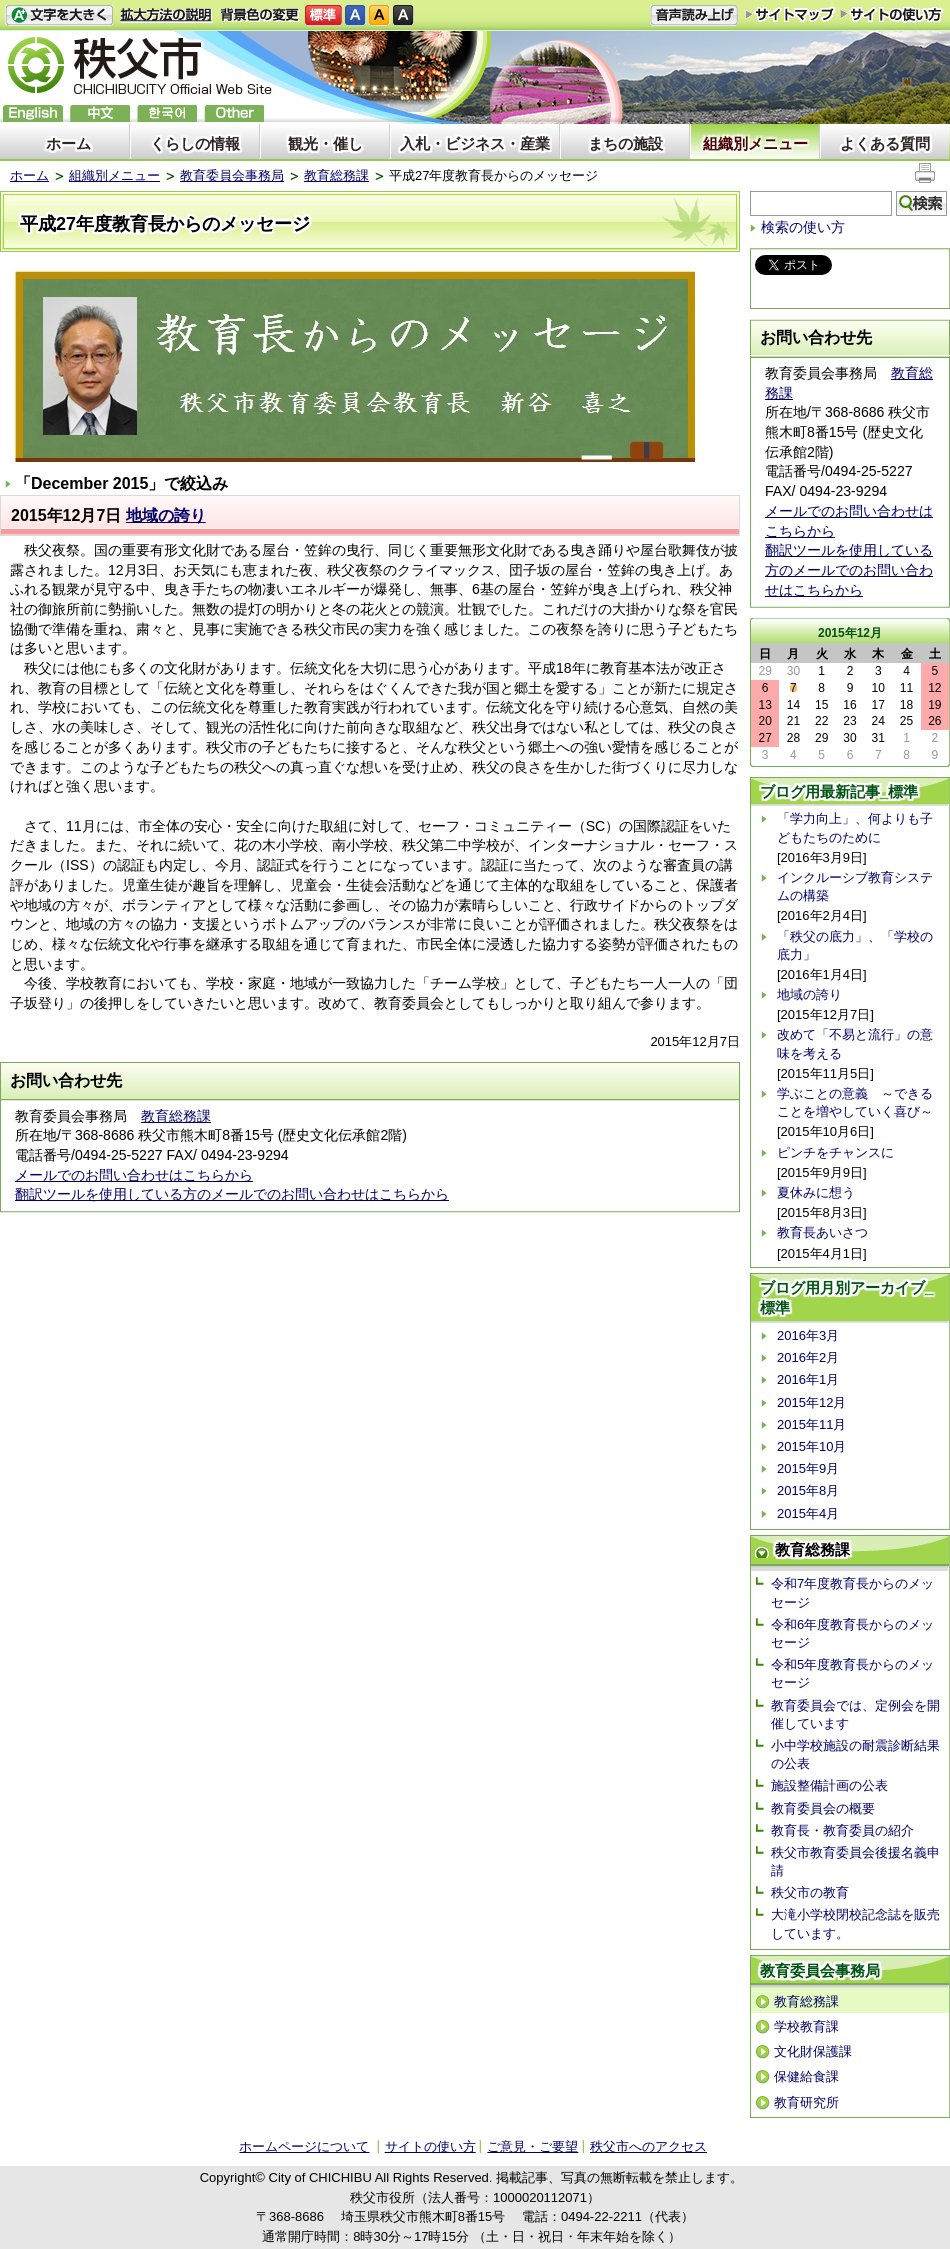  Describe the element at coordinates (885, 143) in the screenshot. I see `よくある質問` at that location.